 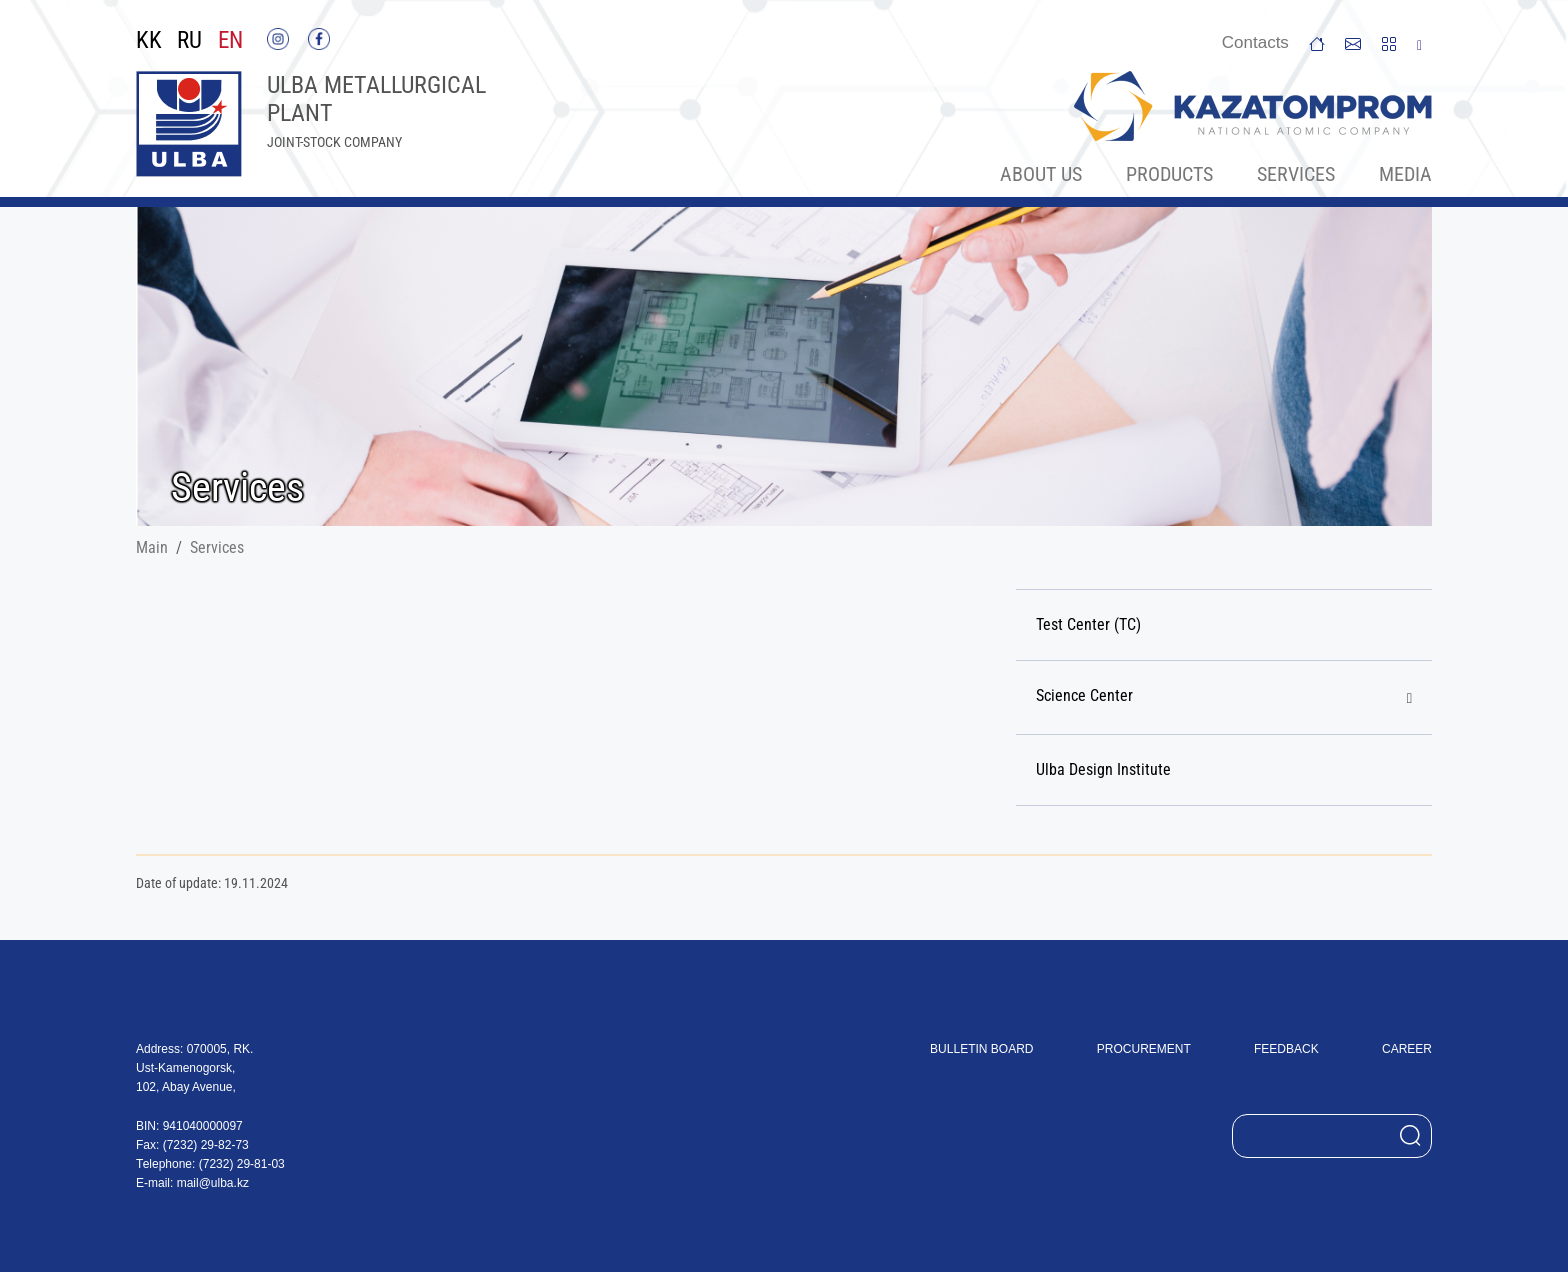 What do you see at coordinates (1405, 174) in the screenshot?
I see `Меdia` at bounding box center [1405, 174].